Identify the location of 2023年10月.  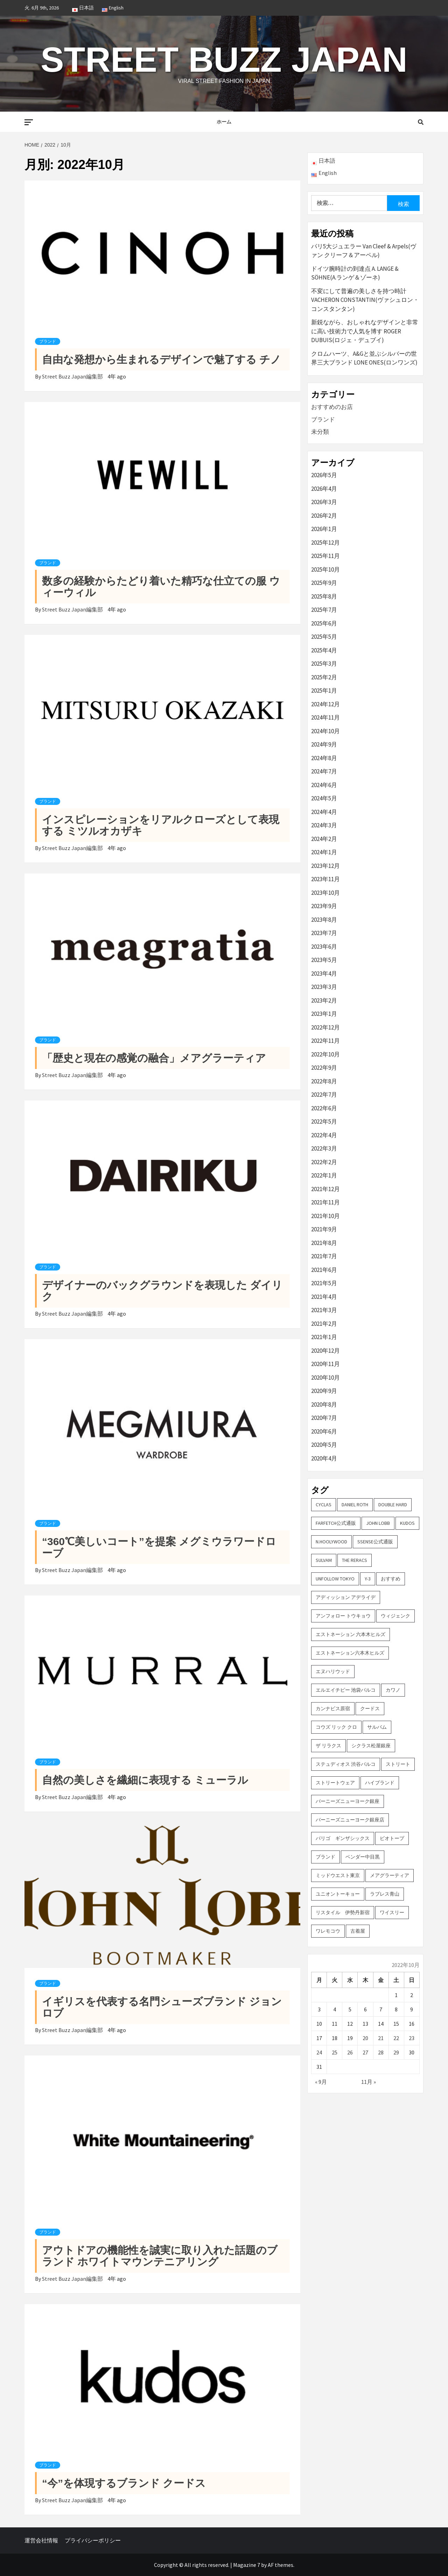
(325, 893).